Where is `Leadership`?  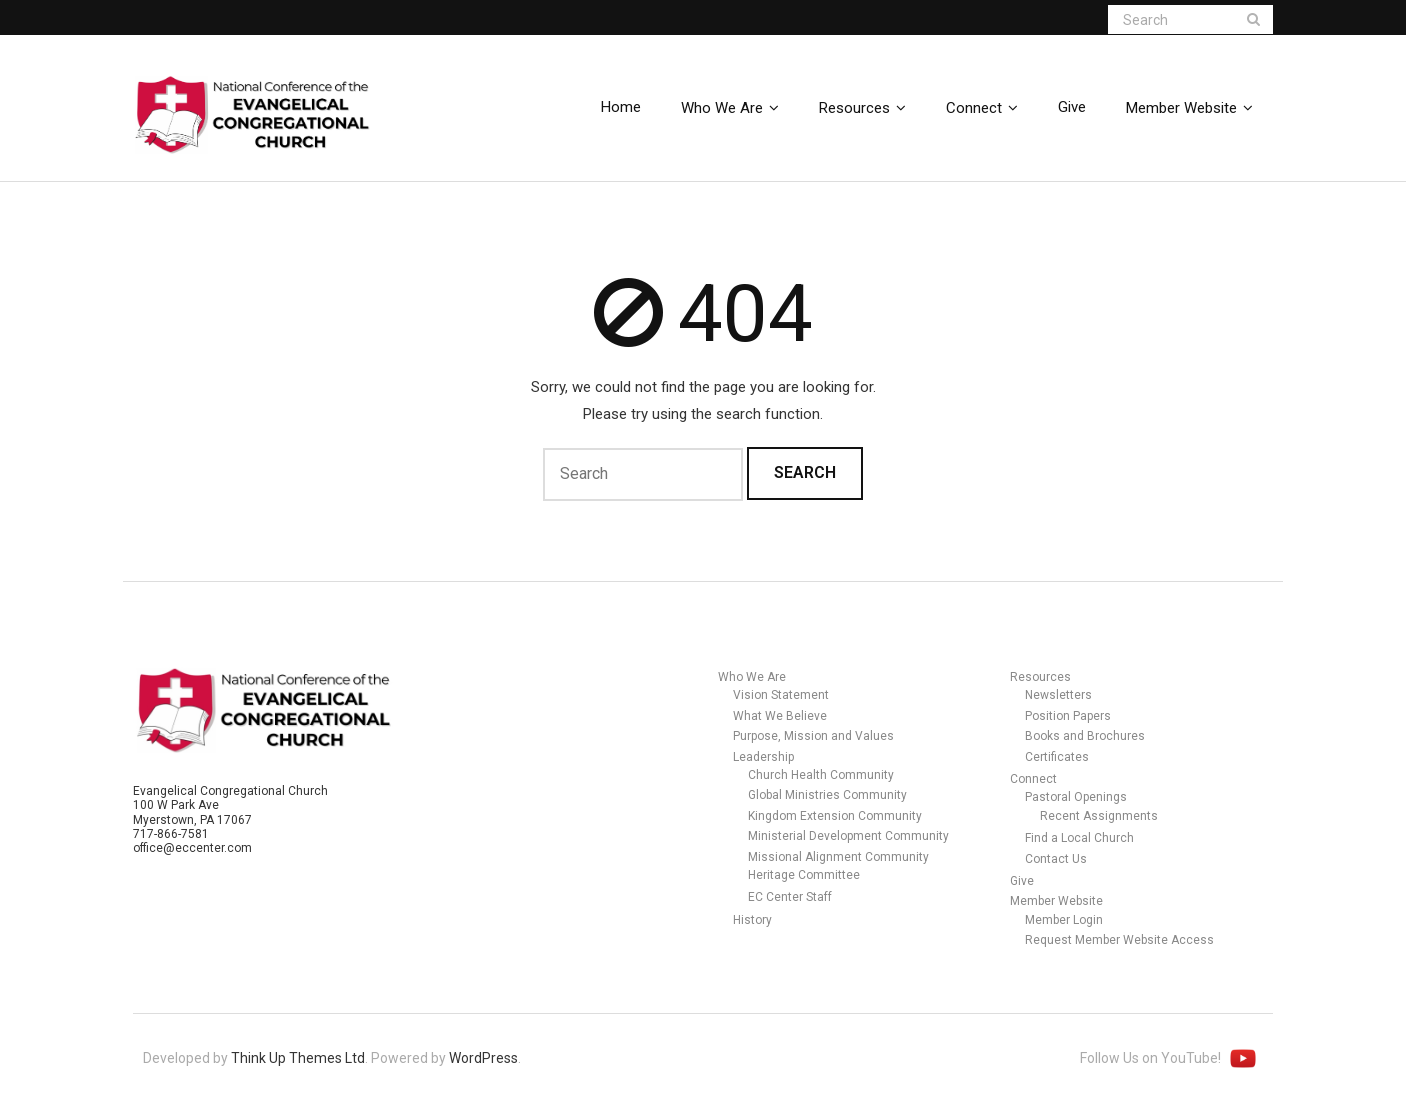
Leadership is located at coordinates (763, 757).